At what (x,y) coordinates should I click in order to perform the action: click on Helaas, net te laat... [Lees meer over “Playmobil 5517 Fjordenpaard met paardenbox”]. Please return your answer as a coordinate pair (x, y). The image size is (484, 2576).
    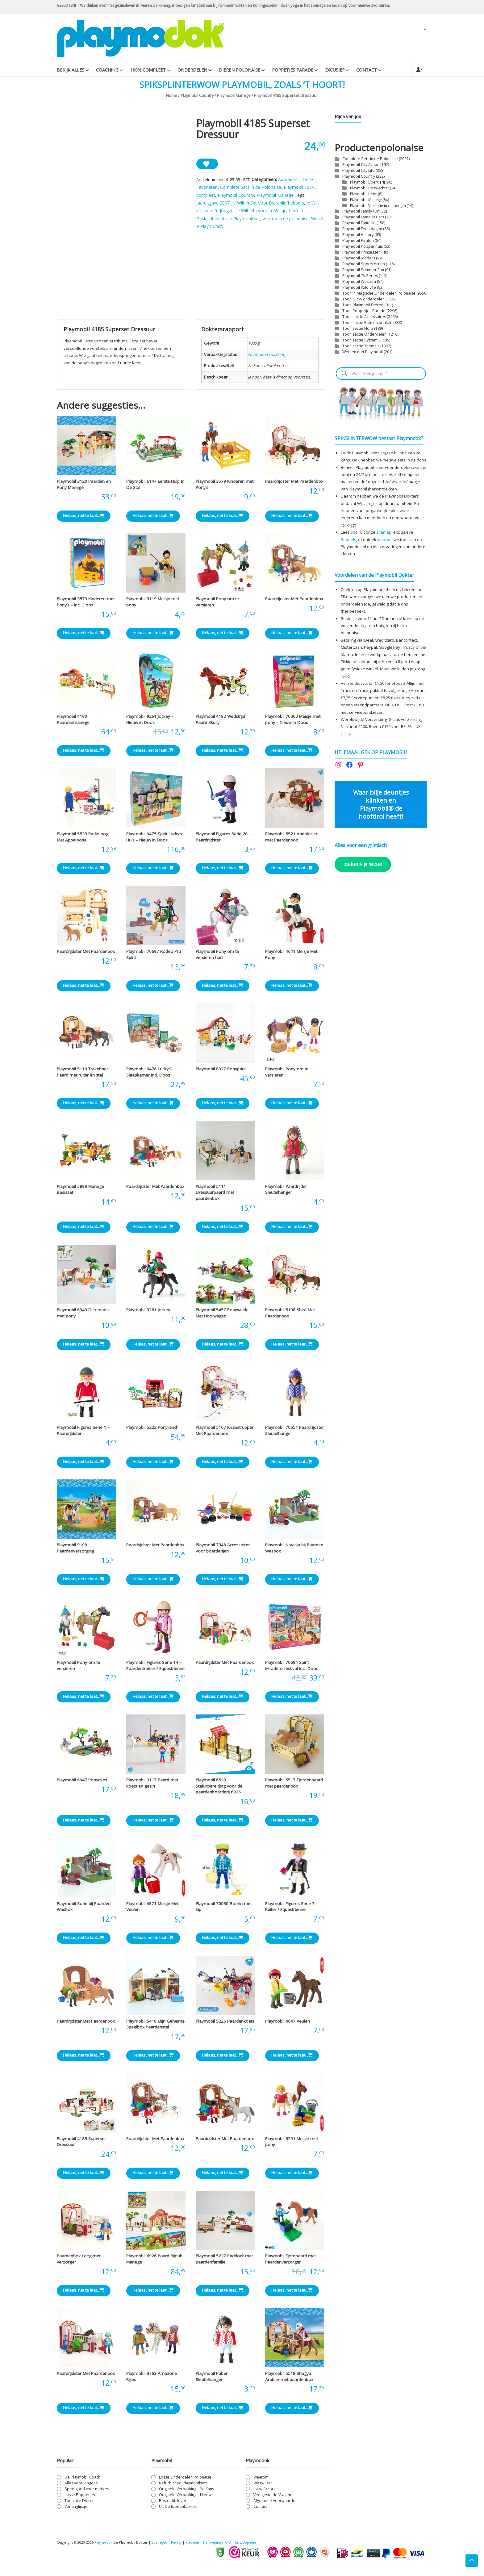
    Looking at the image, I should click on (292, 1823).